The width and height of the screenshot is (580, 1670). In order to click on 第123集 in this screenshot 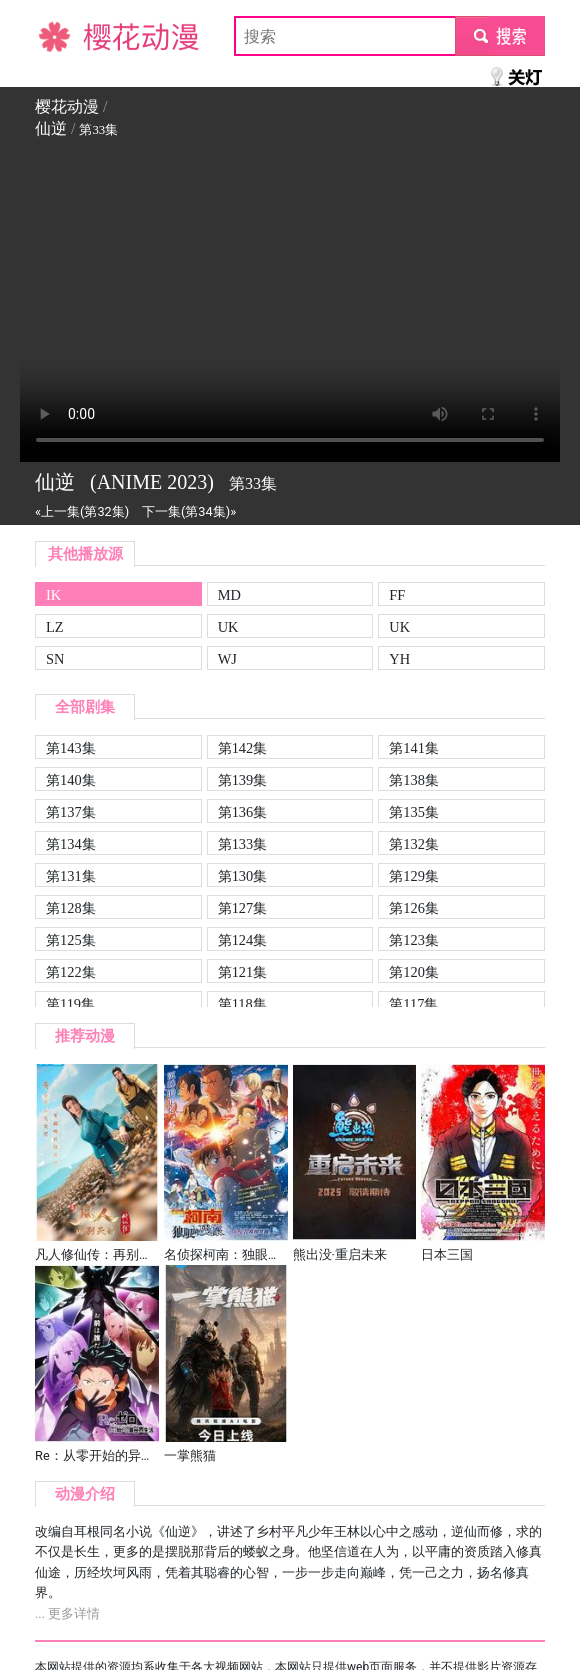, I will do `click(414, 940)`.